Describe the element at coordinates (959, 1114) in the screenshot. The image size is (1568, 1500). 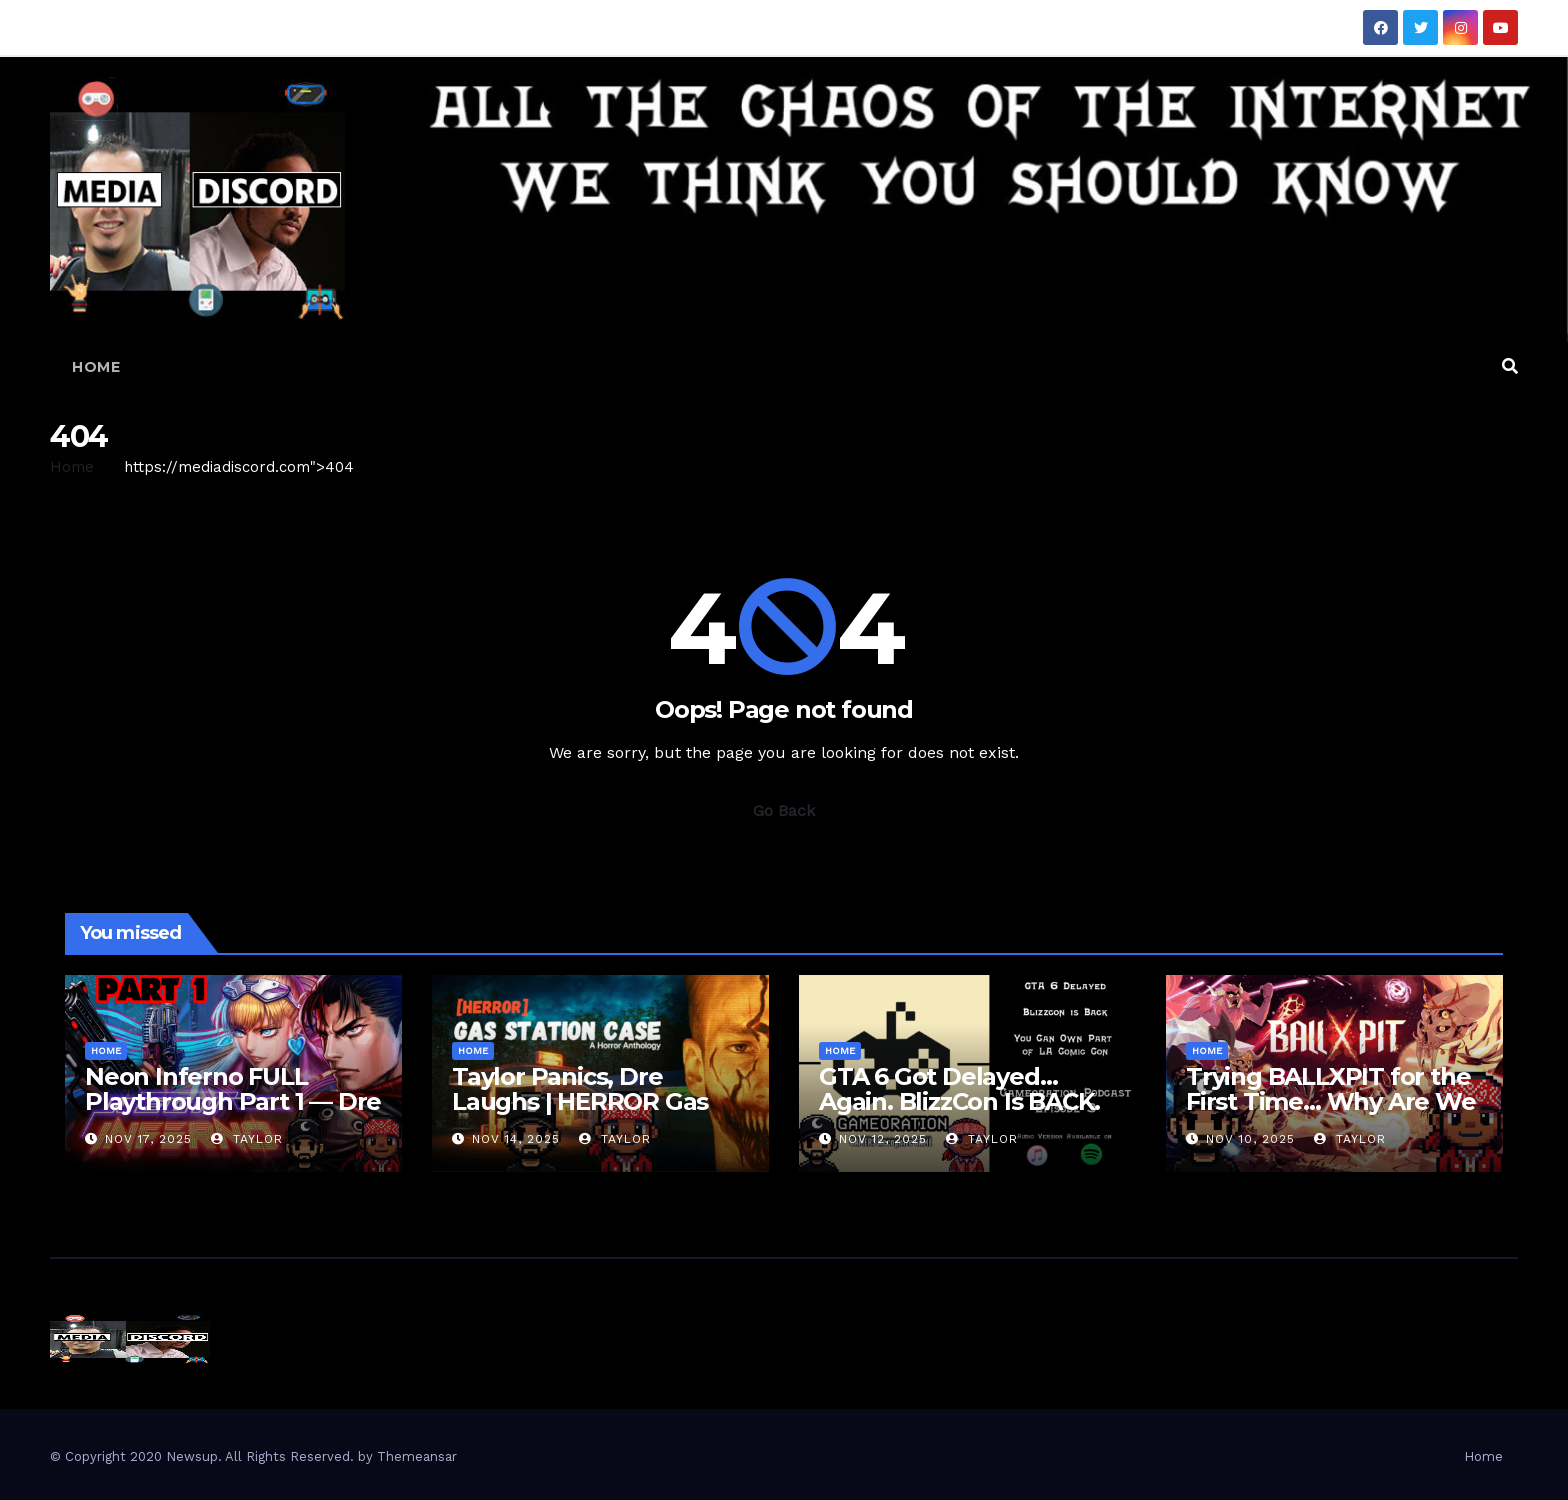
I see `GTA 6 Got Delayed… Again. BlizzCon Is BACK. Also… We Can Own a Convention??` at that location.